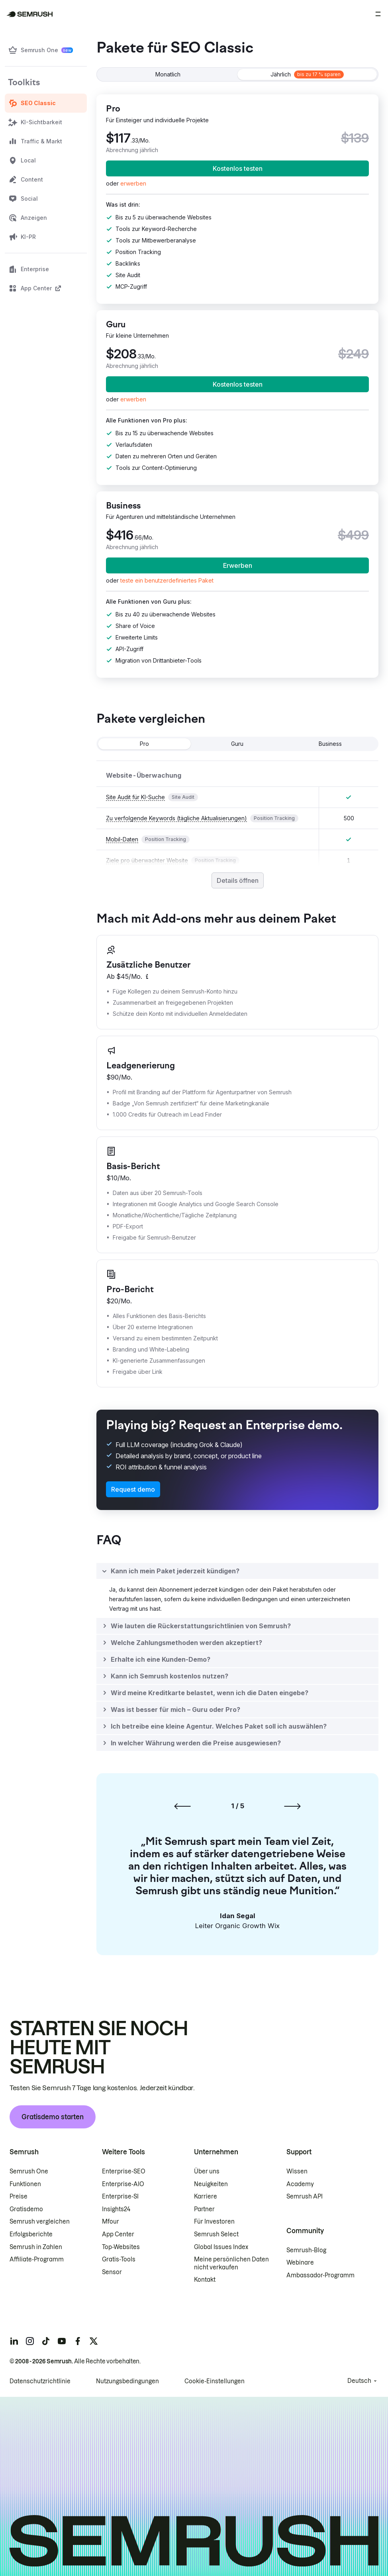  What do you see at coordinates (118, 2234) in the screenshot?
I see `App Center` at bounding box center [118, 2234].